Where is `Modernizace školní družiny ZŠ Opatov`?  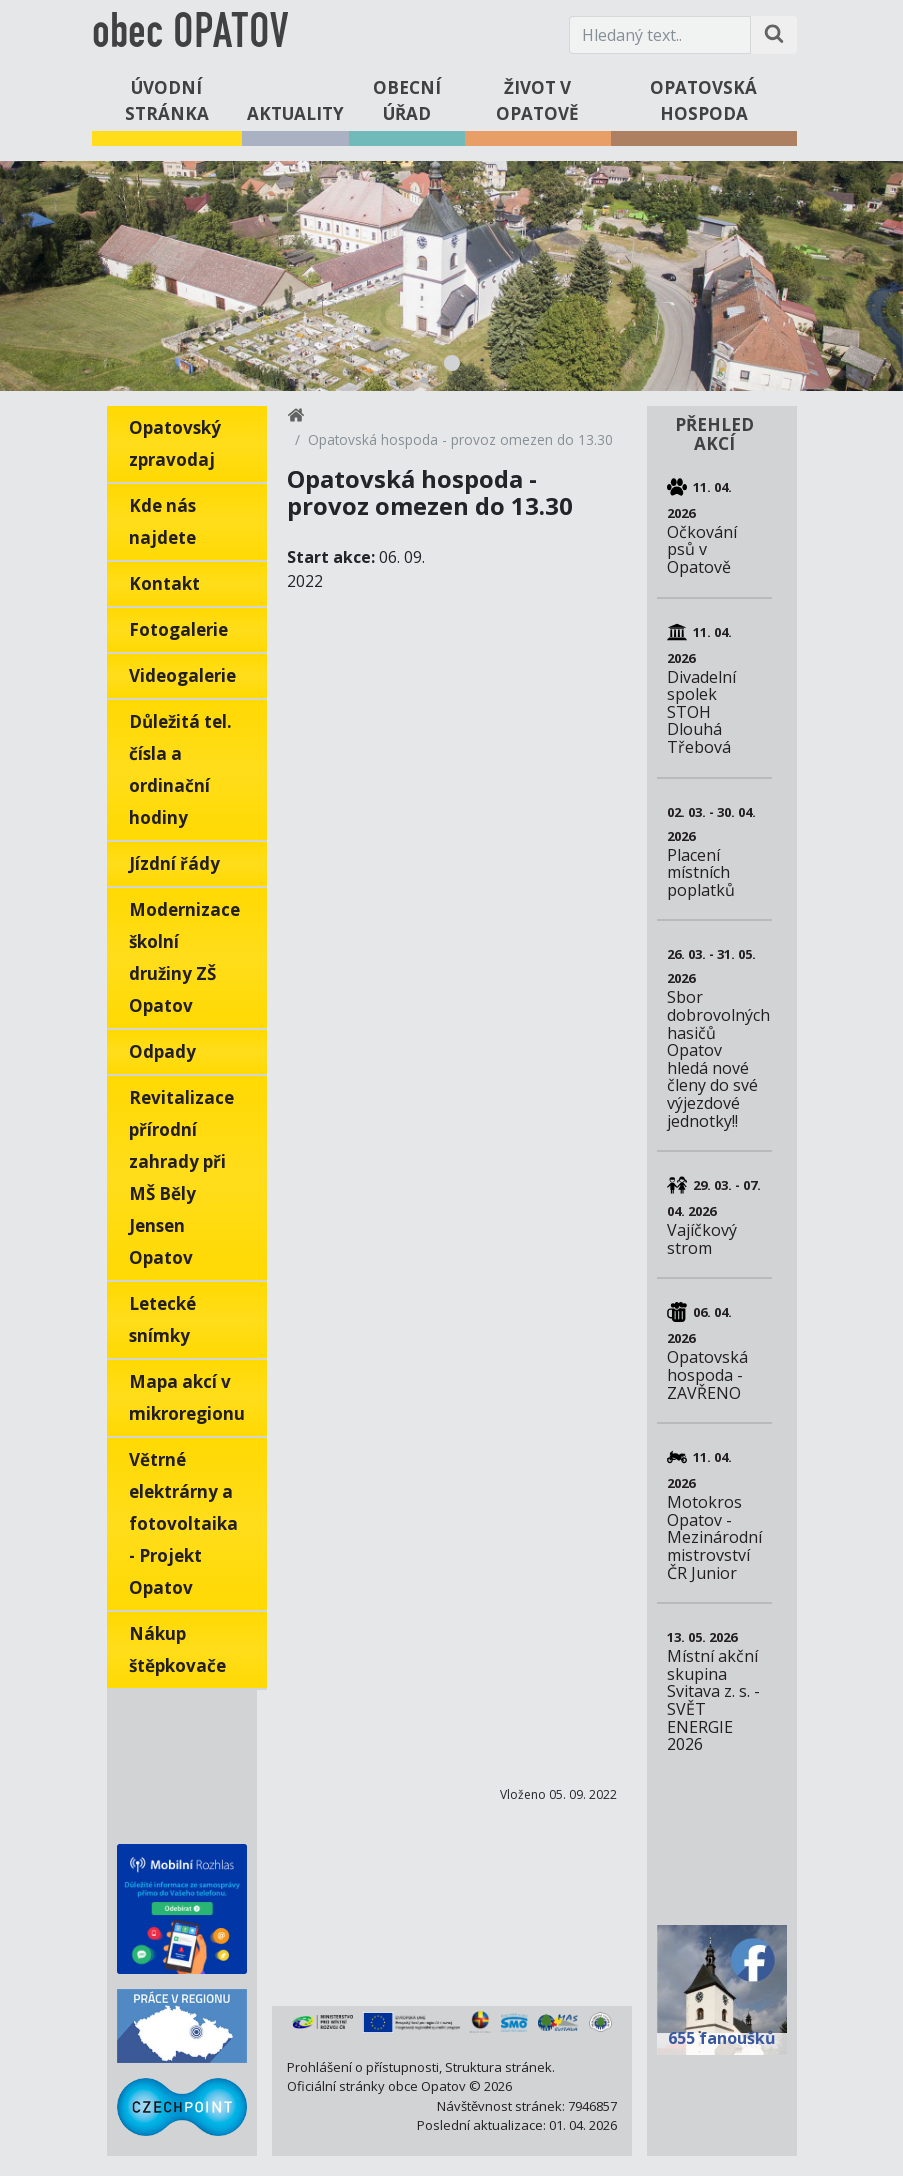 Modernizace školní družiny ZŠ Opatov is located at coordinates (184, 957).